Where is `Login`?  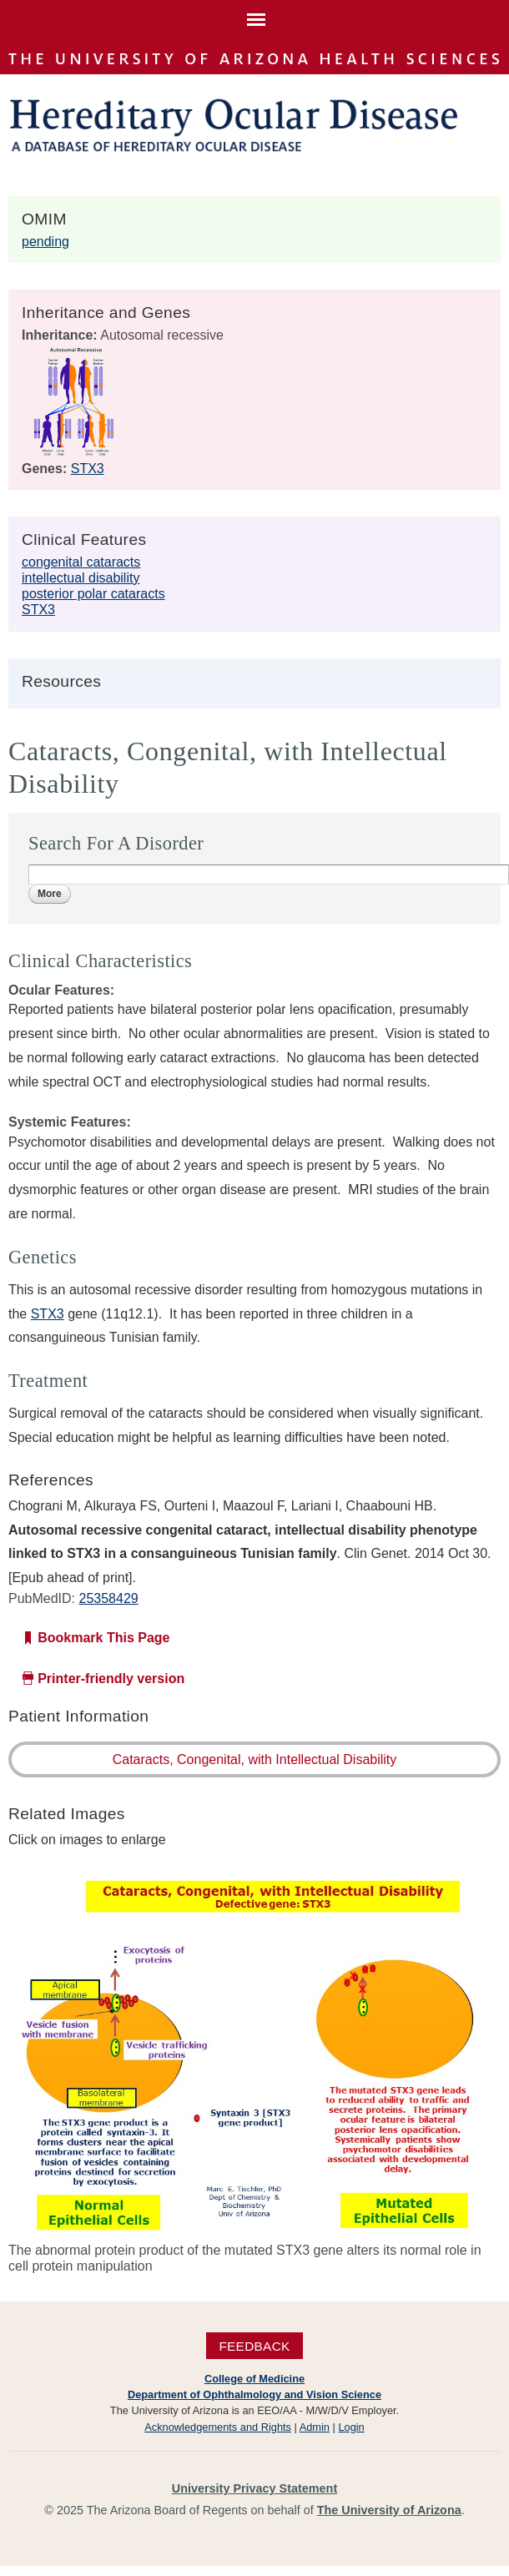 Login is located at coordinates (351, 2427).